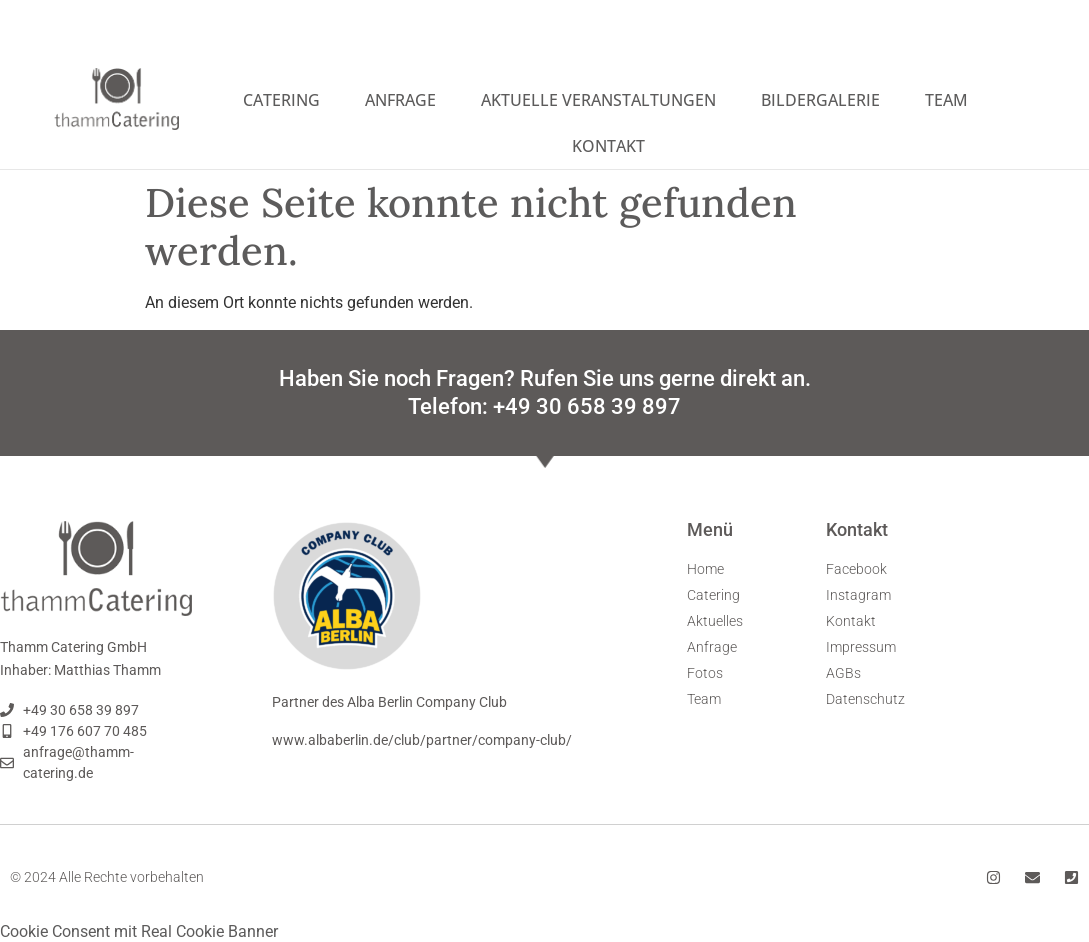 The width and height of the screenshot is (1089, 942). What do you see at coordinates (281, 100) in the screenshot?
I see `Catering` at bounding box center [281, 100].